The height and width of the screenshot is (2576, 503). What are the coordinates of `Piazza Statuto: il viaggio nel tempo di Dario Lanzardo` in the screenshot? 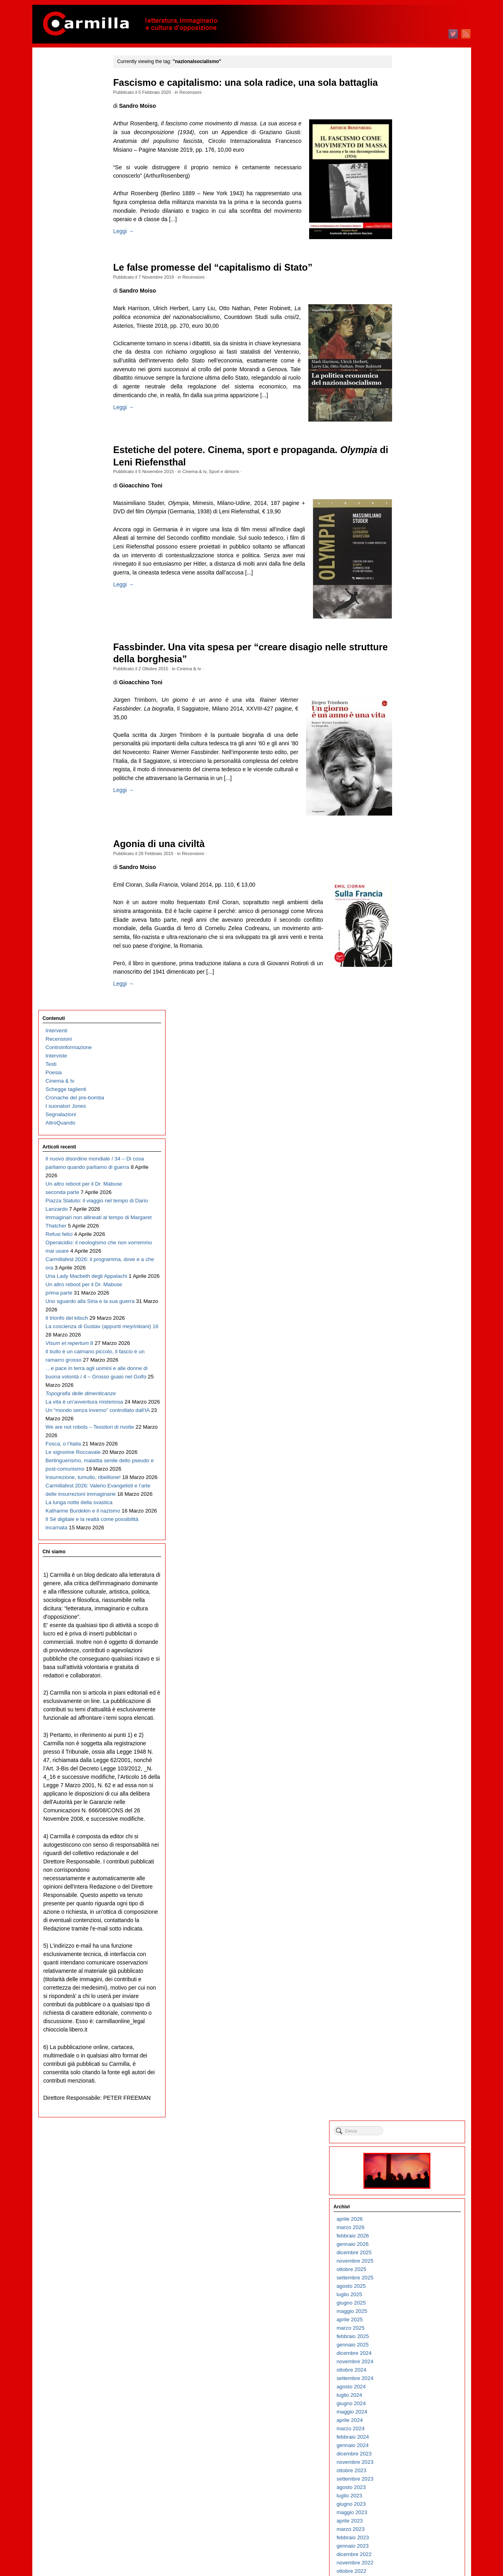 It's located at (74, 281).